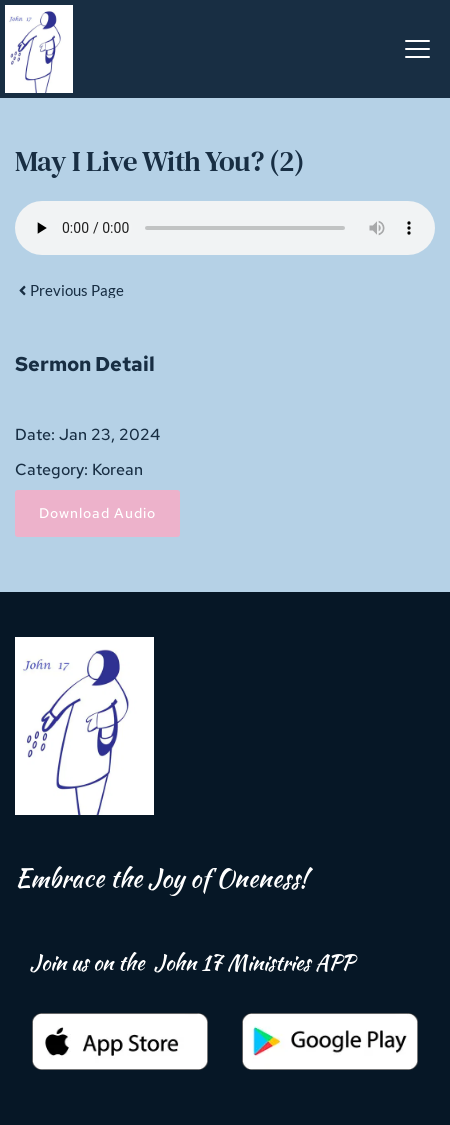 The width and height of the screenshot is (450, 1125). Describe the element at coordinates (97, 513) in the screenshot. I see `Download Audio` at that location.